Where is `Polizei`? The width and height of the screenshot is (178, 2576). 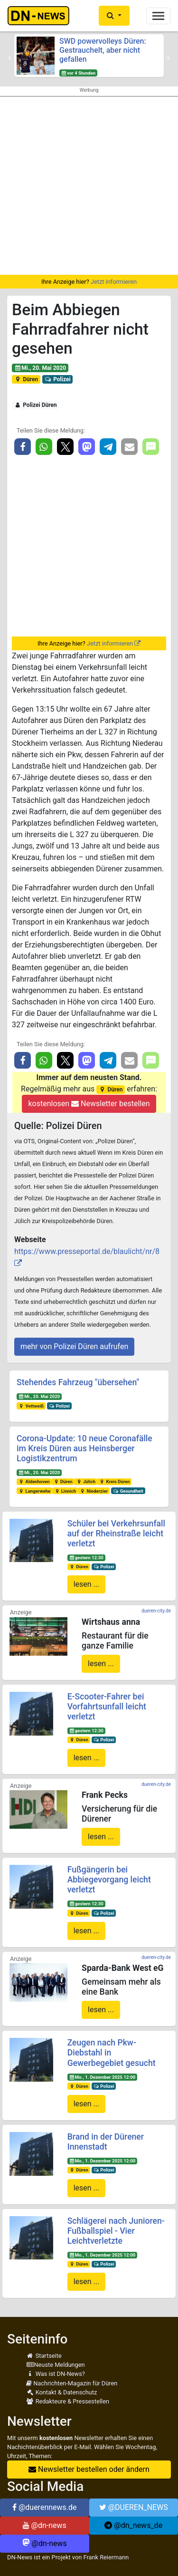
Polizei is located at coordinates (58, 379).